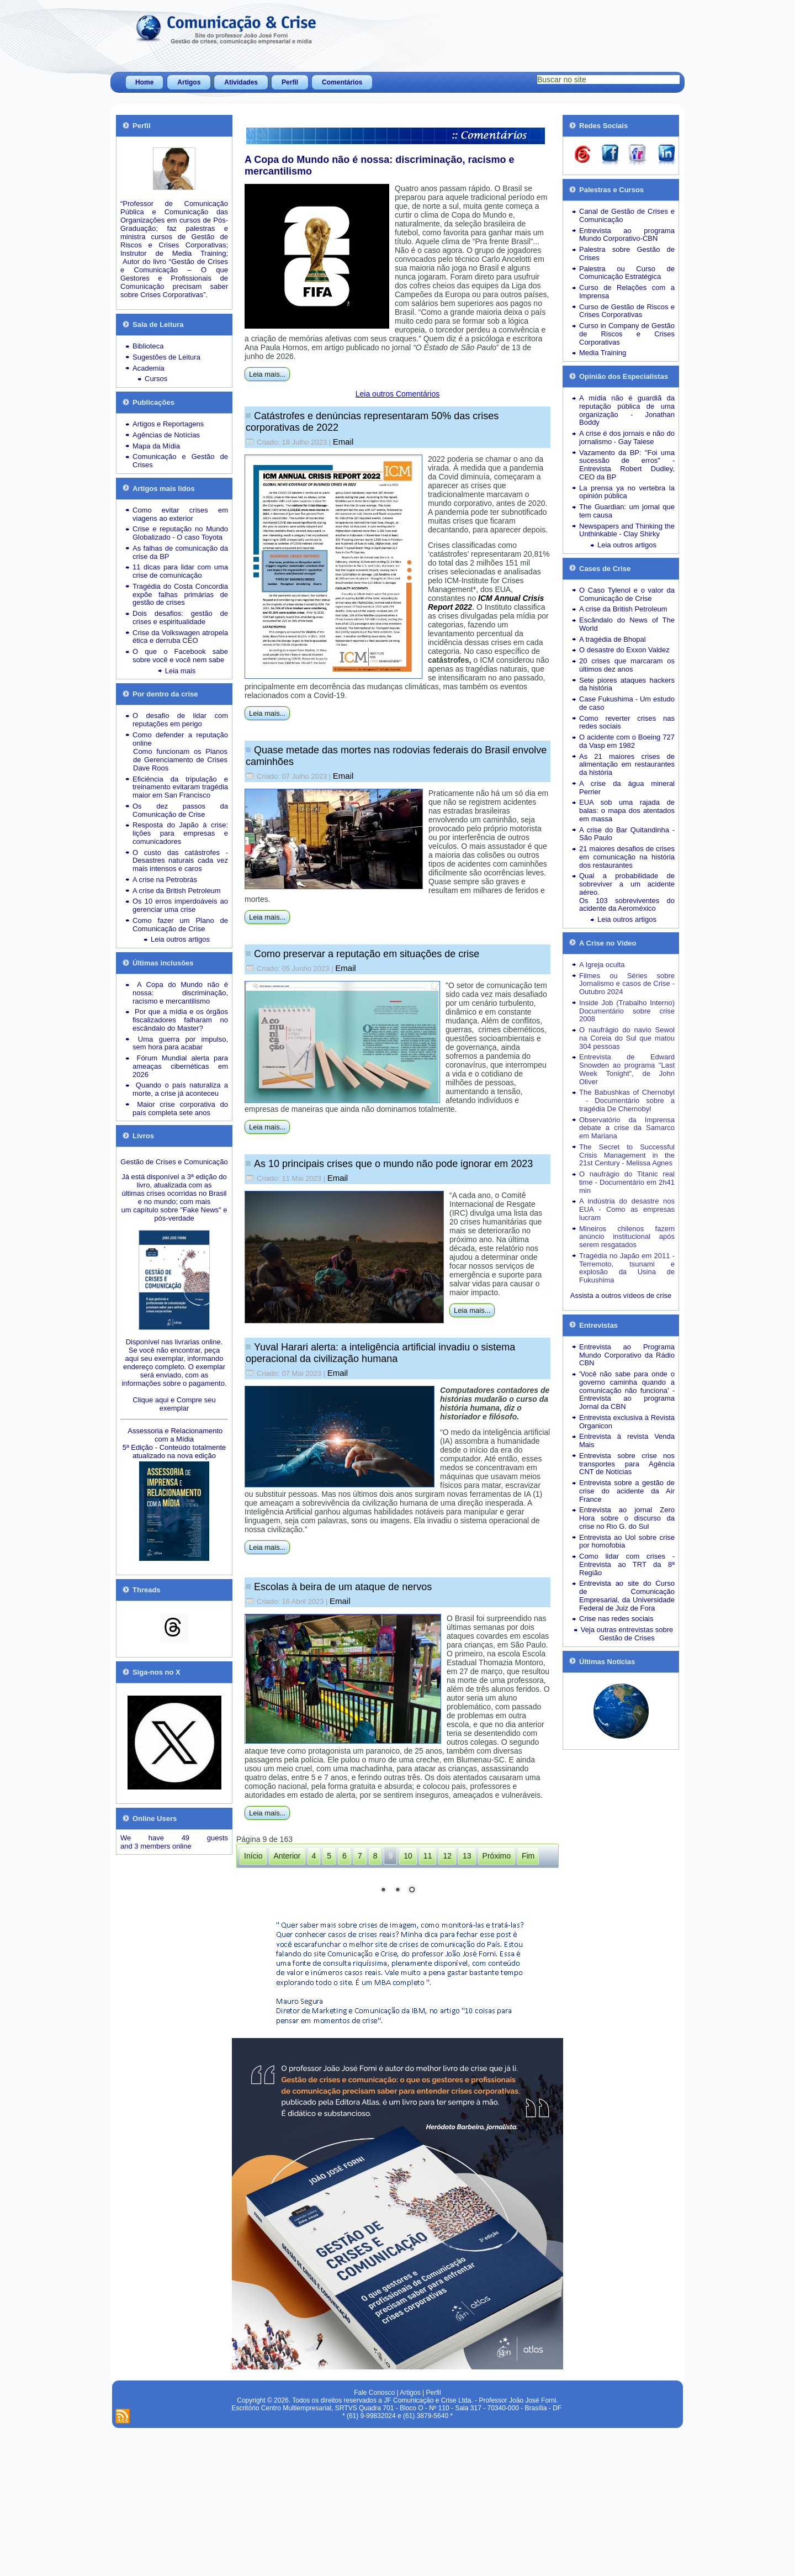 This screenshot has height=2576, width=795. Describe the element at coordinates (627, 665) in the screenshot. I see `20 crises que marcaram os últimos dez anos` at that location.